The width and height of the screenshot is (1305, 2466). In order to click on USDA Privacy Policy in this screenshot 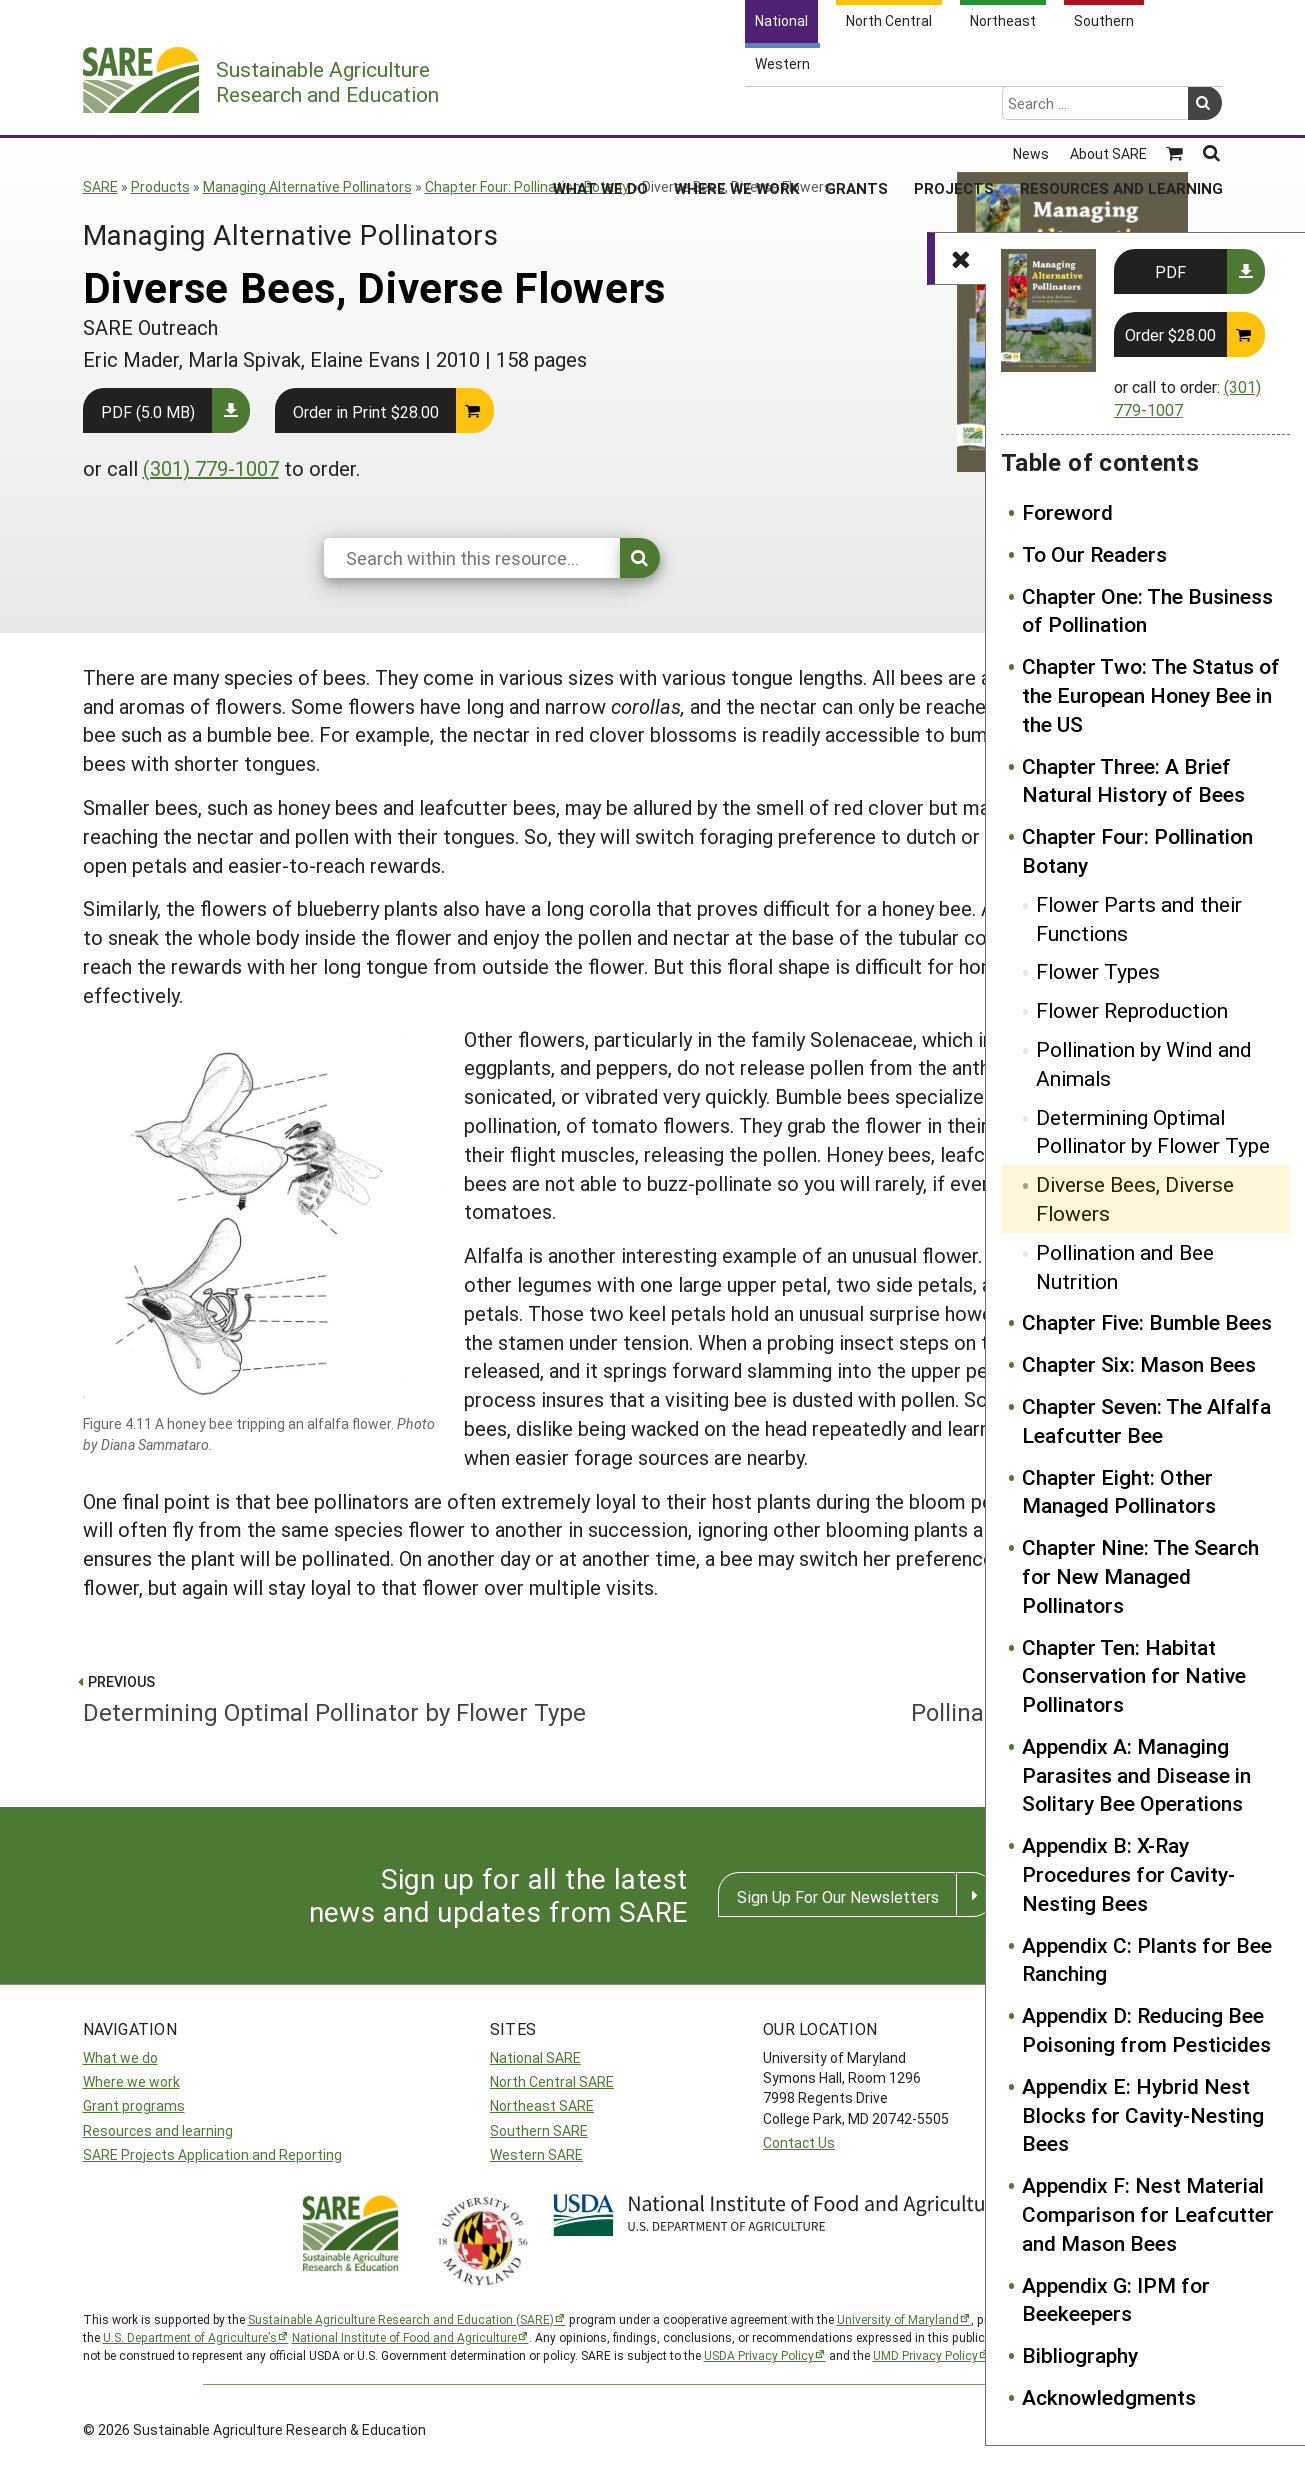, I will do `click(759, 2355)`.